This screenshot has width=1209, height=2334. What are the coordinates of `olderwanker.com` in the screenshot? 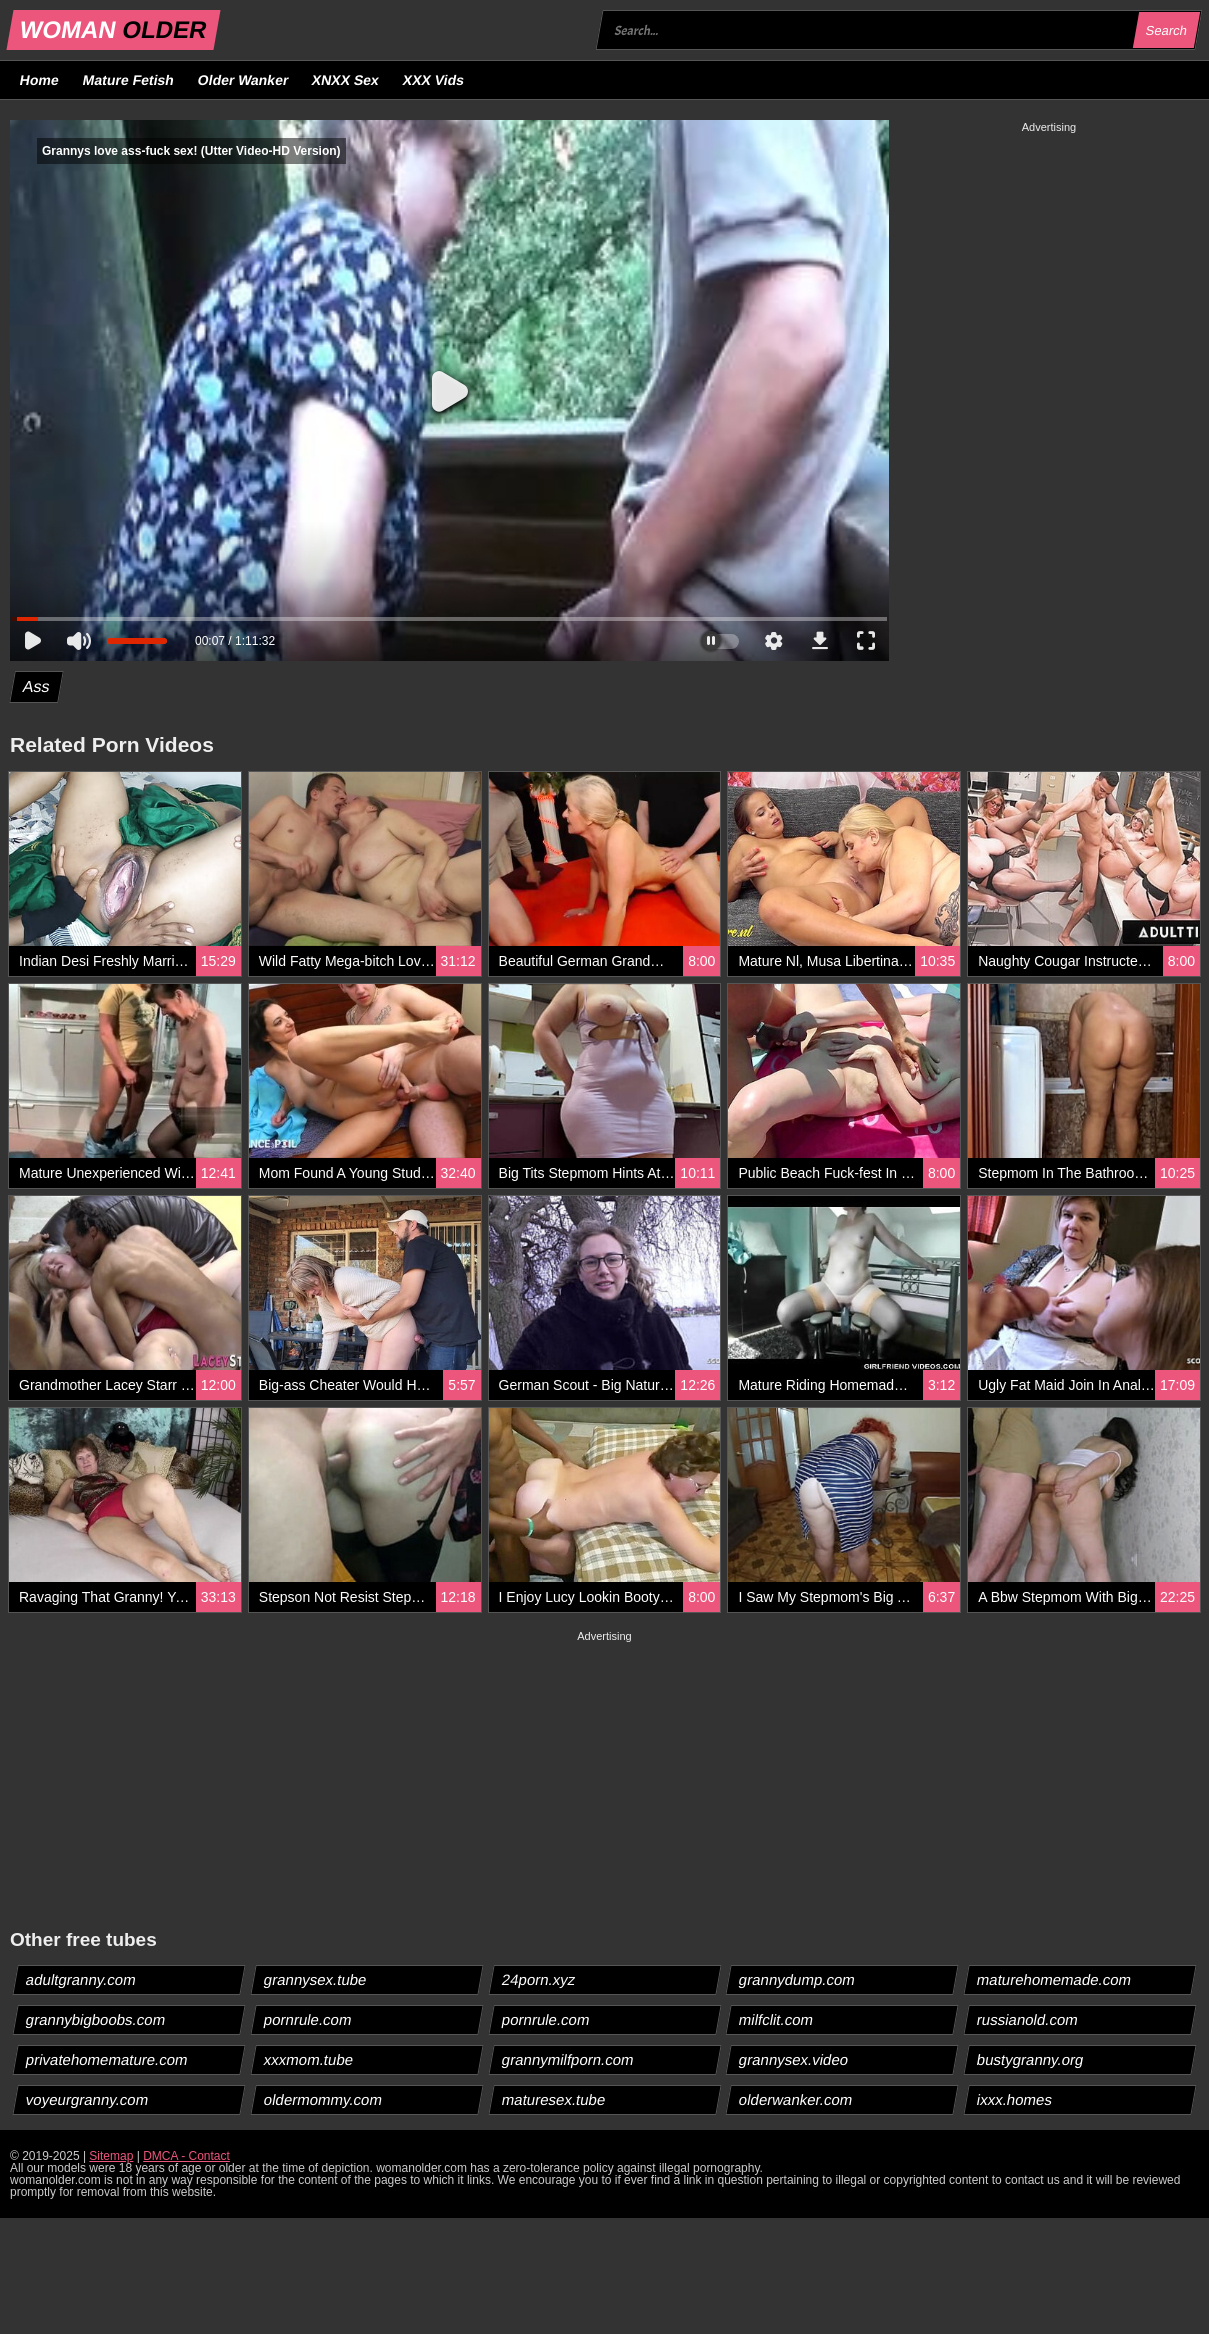 It's located at (796, 2099).